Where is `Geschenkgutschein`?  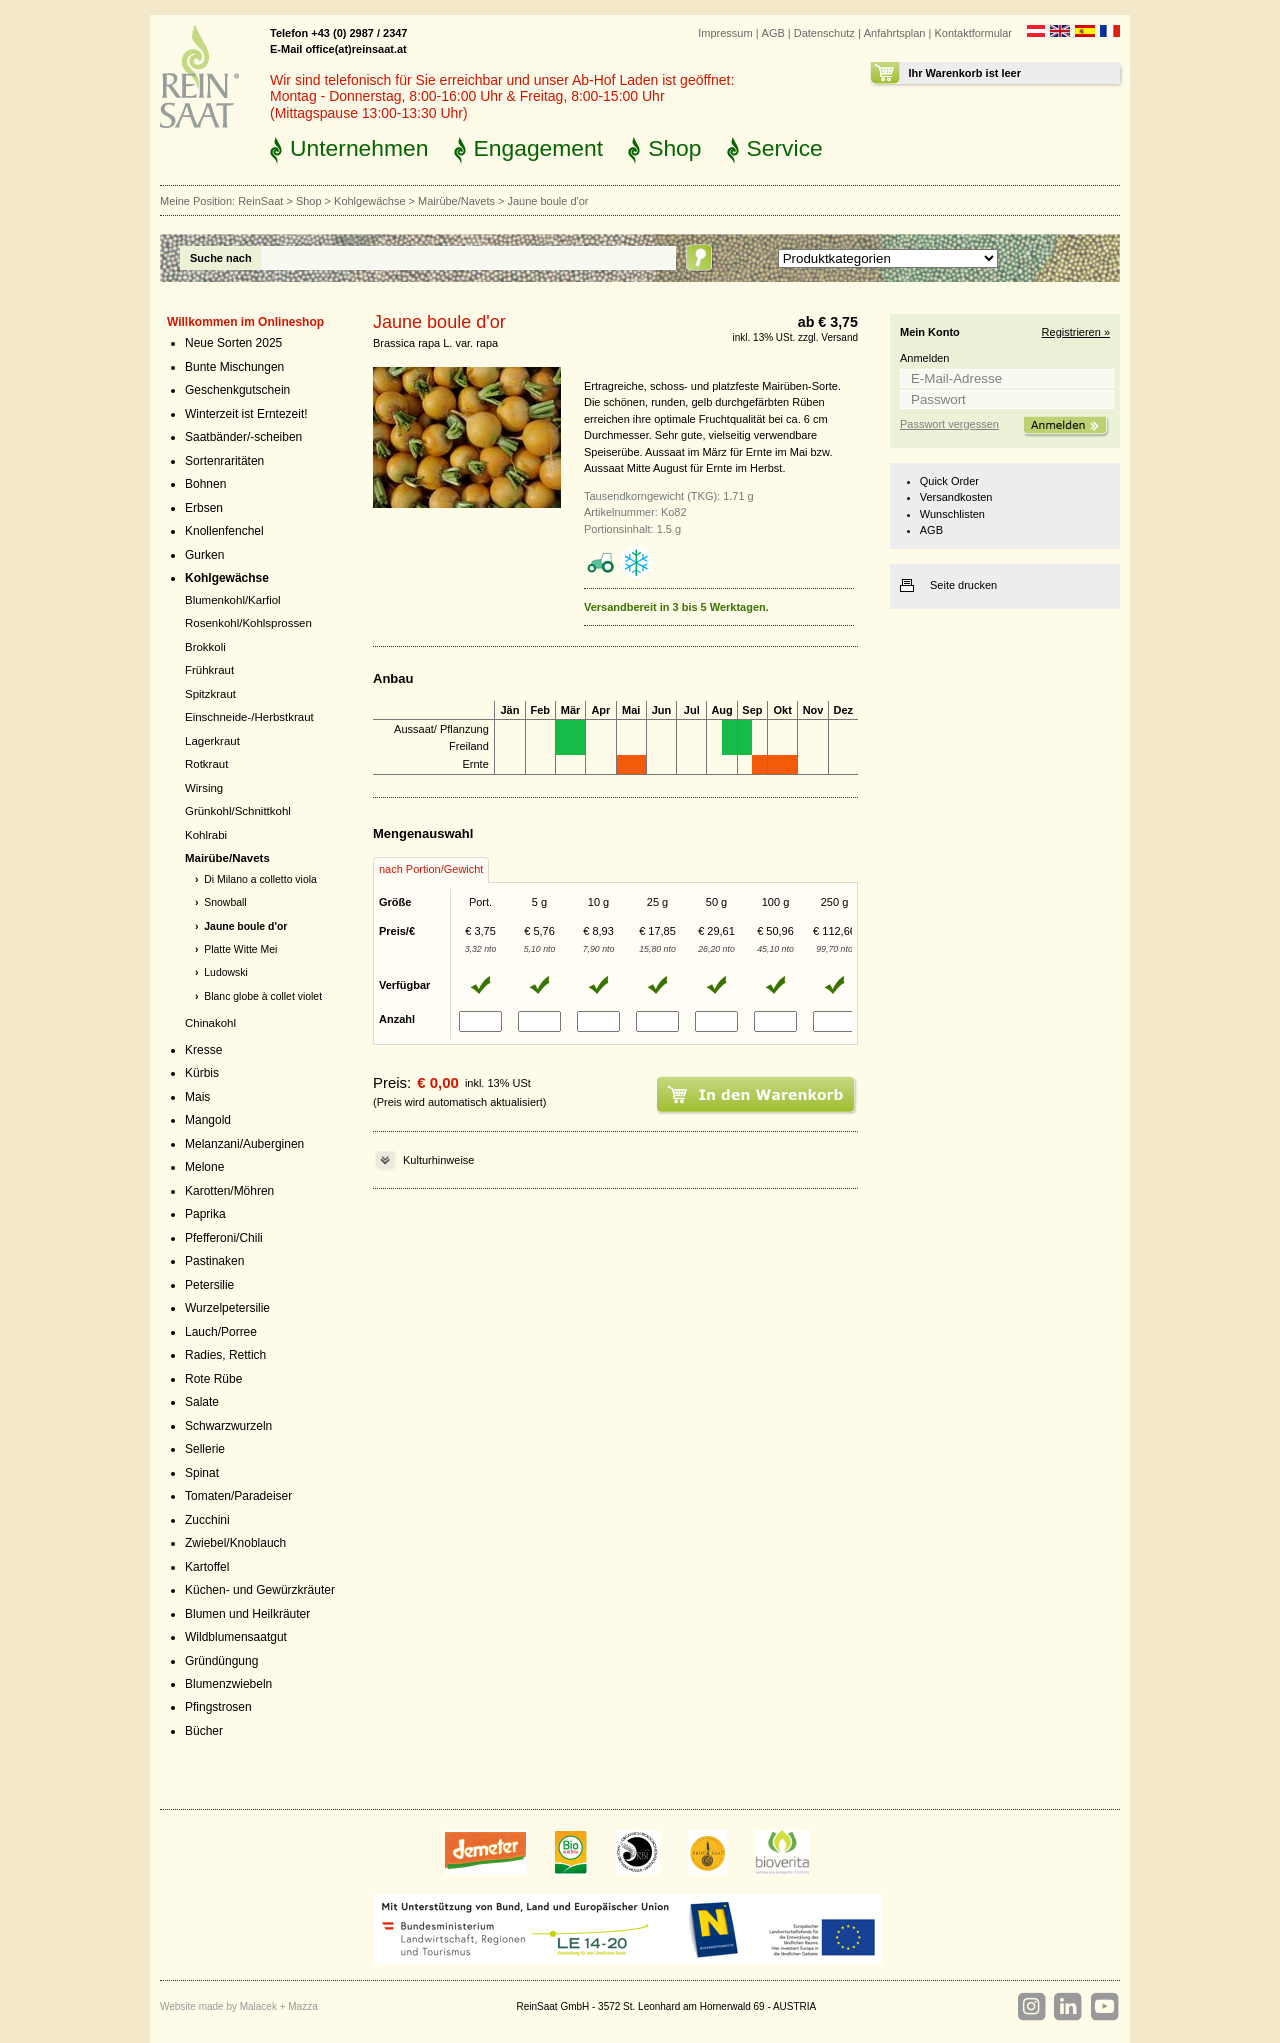 Geschenkgutschein is located at coordinates (237, 390).